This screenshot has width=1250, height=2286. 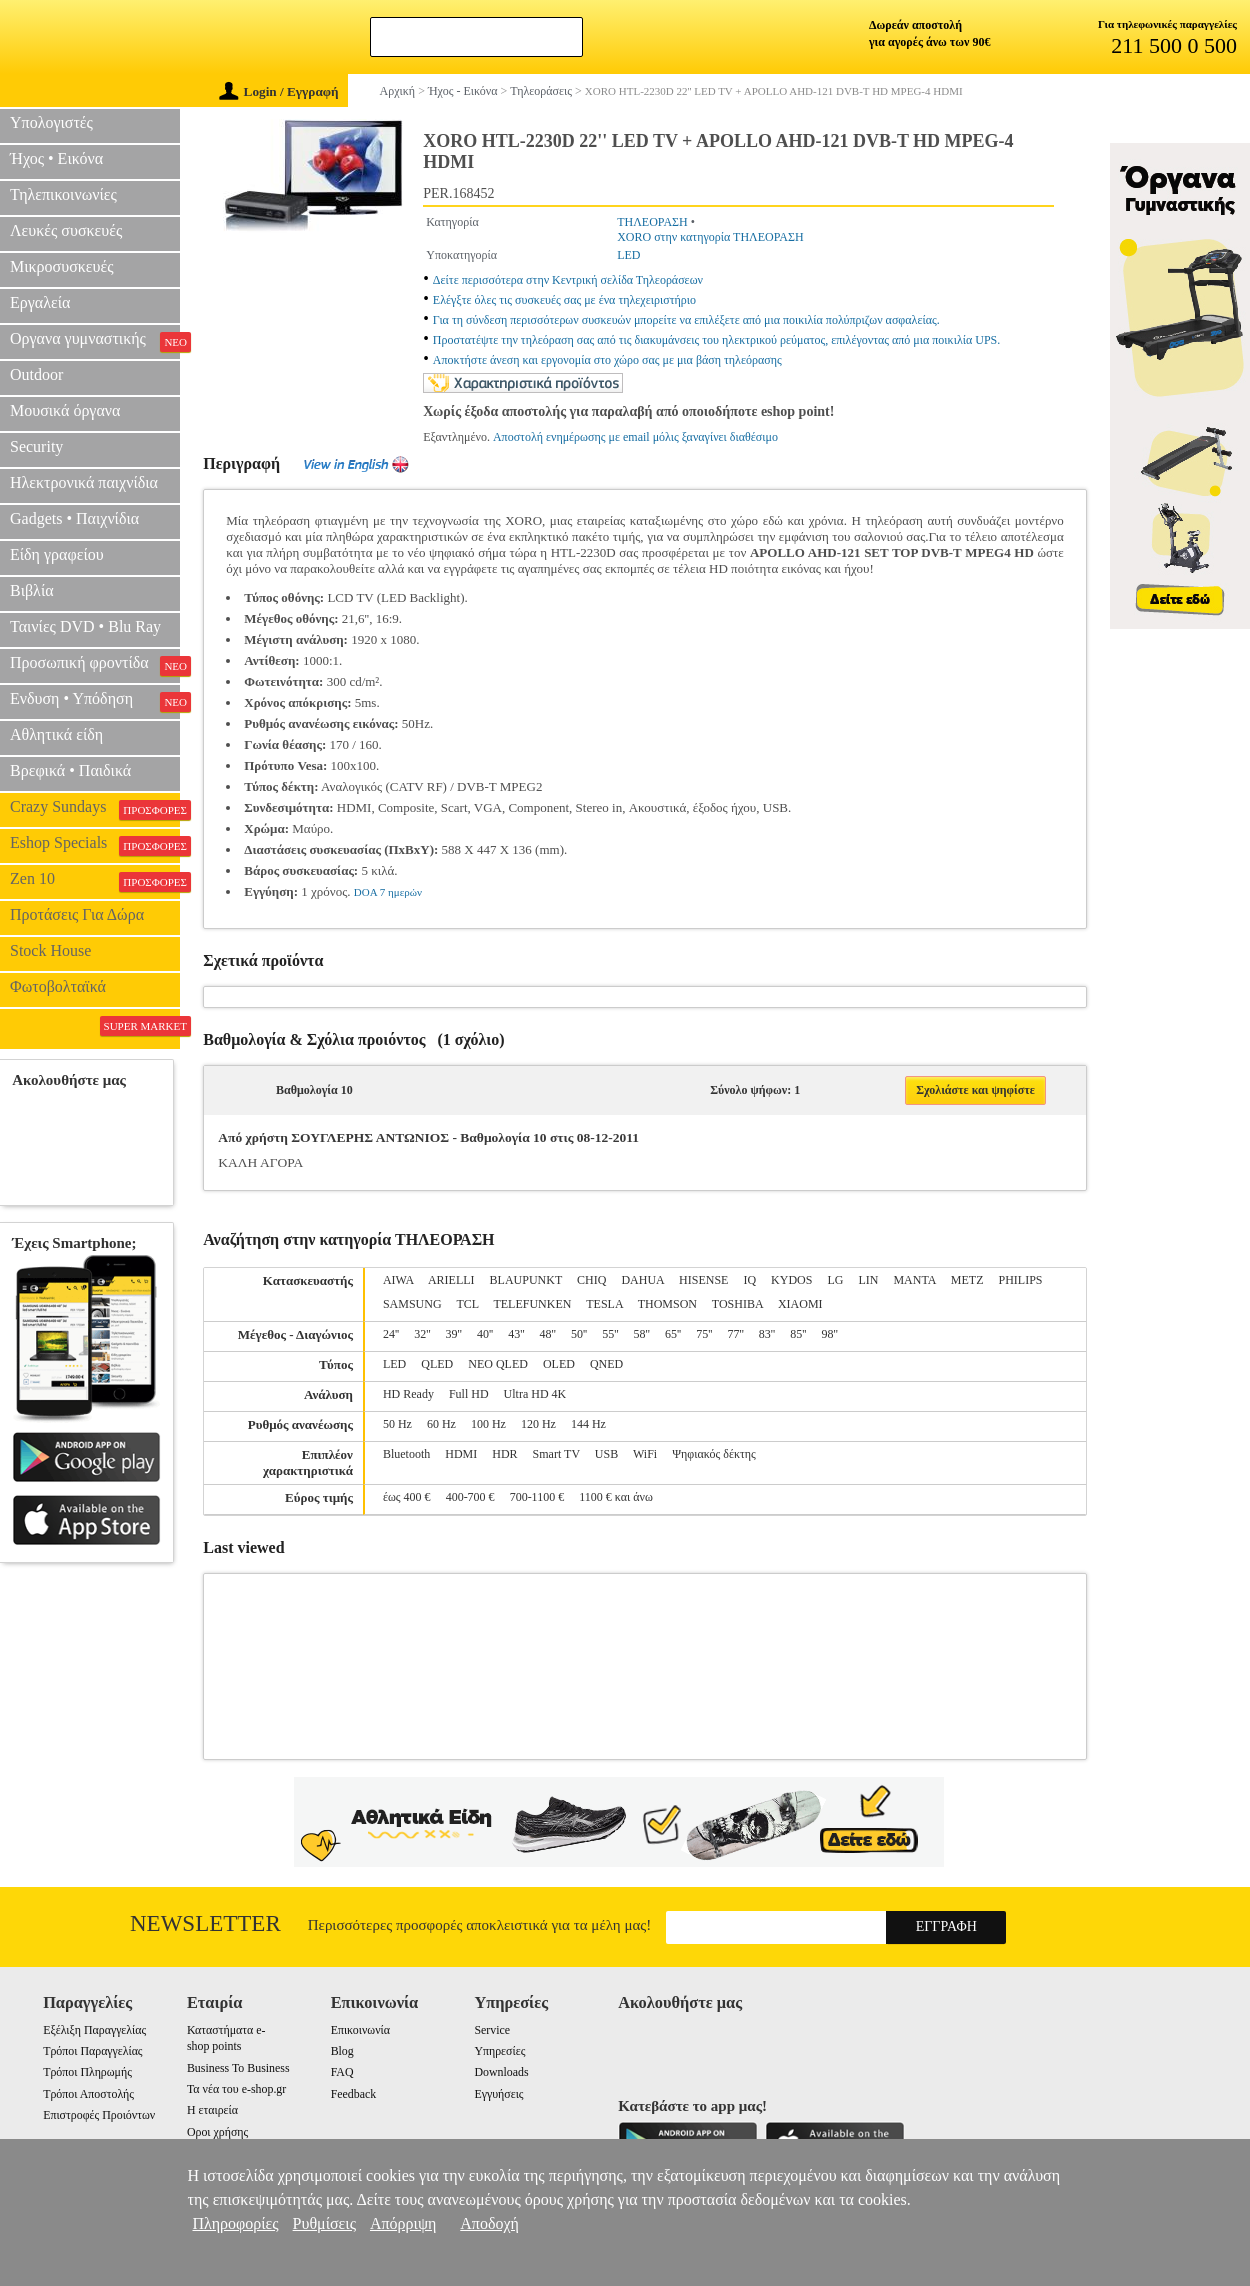 I want to click on Αθλητικά είδη, so click(x=56, y=734).